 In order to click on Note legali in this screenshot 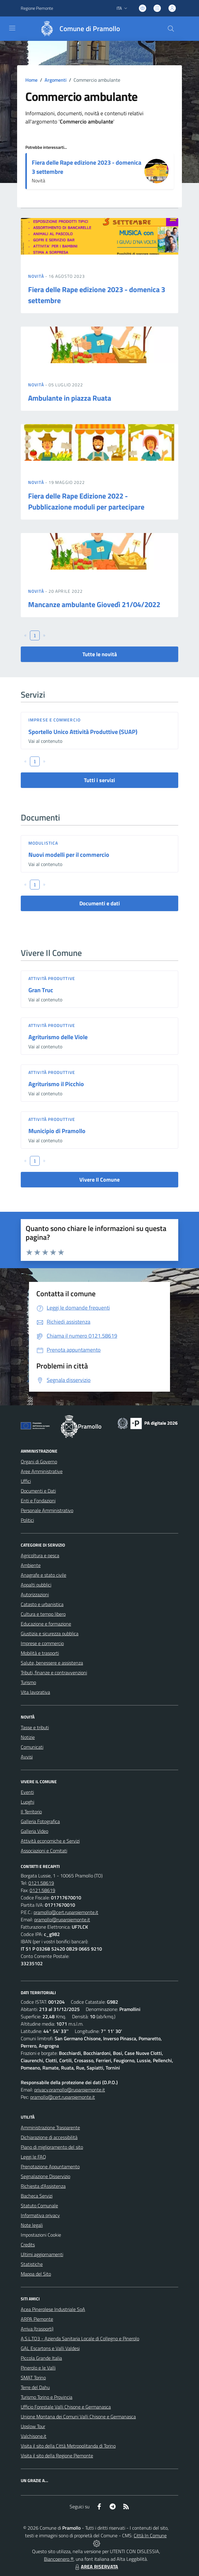, I will do `click(32, 2225)`.